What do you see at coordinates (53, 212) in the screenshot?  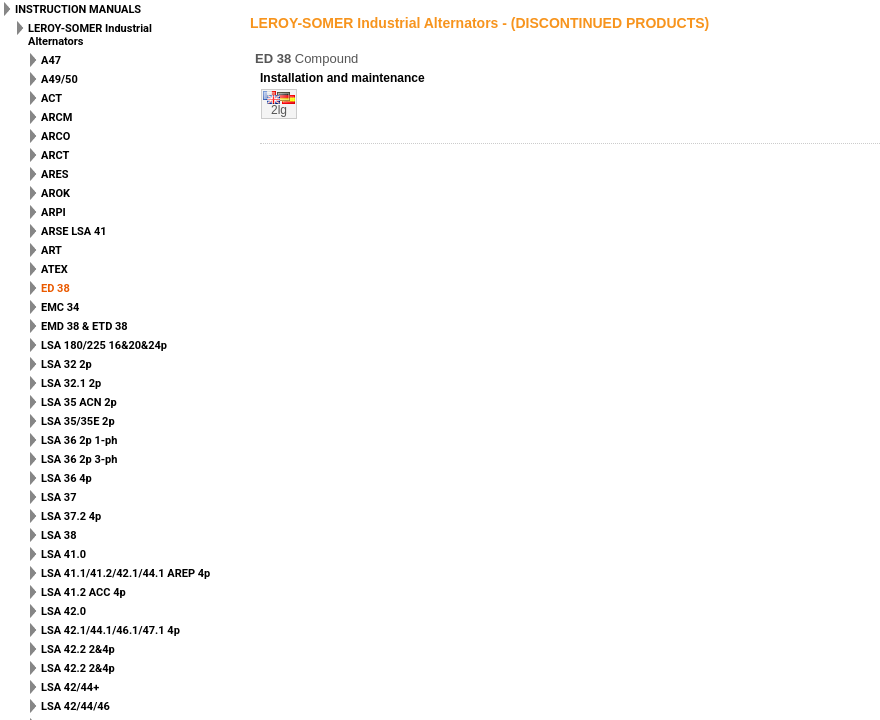 I see `ARPI` at bounding box center [53, 212].